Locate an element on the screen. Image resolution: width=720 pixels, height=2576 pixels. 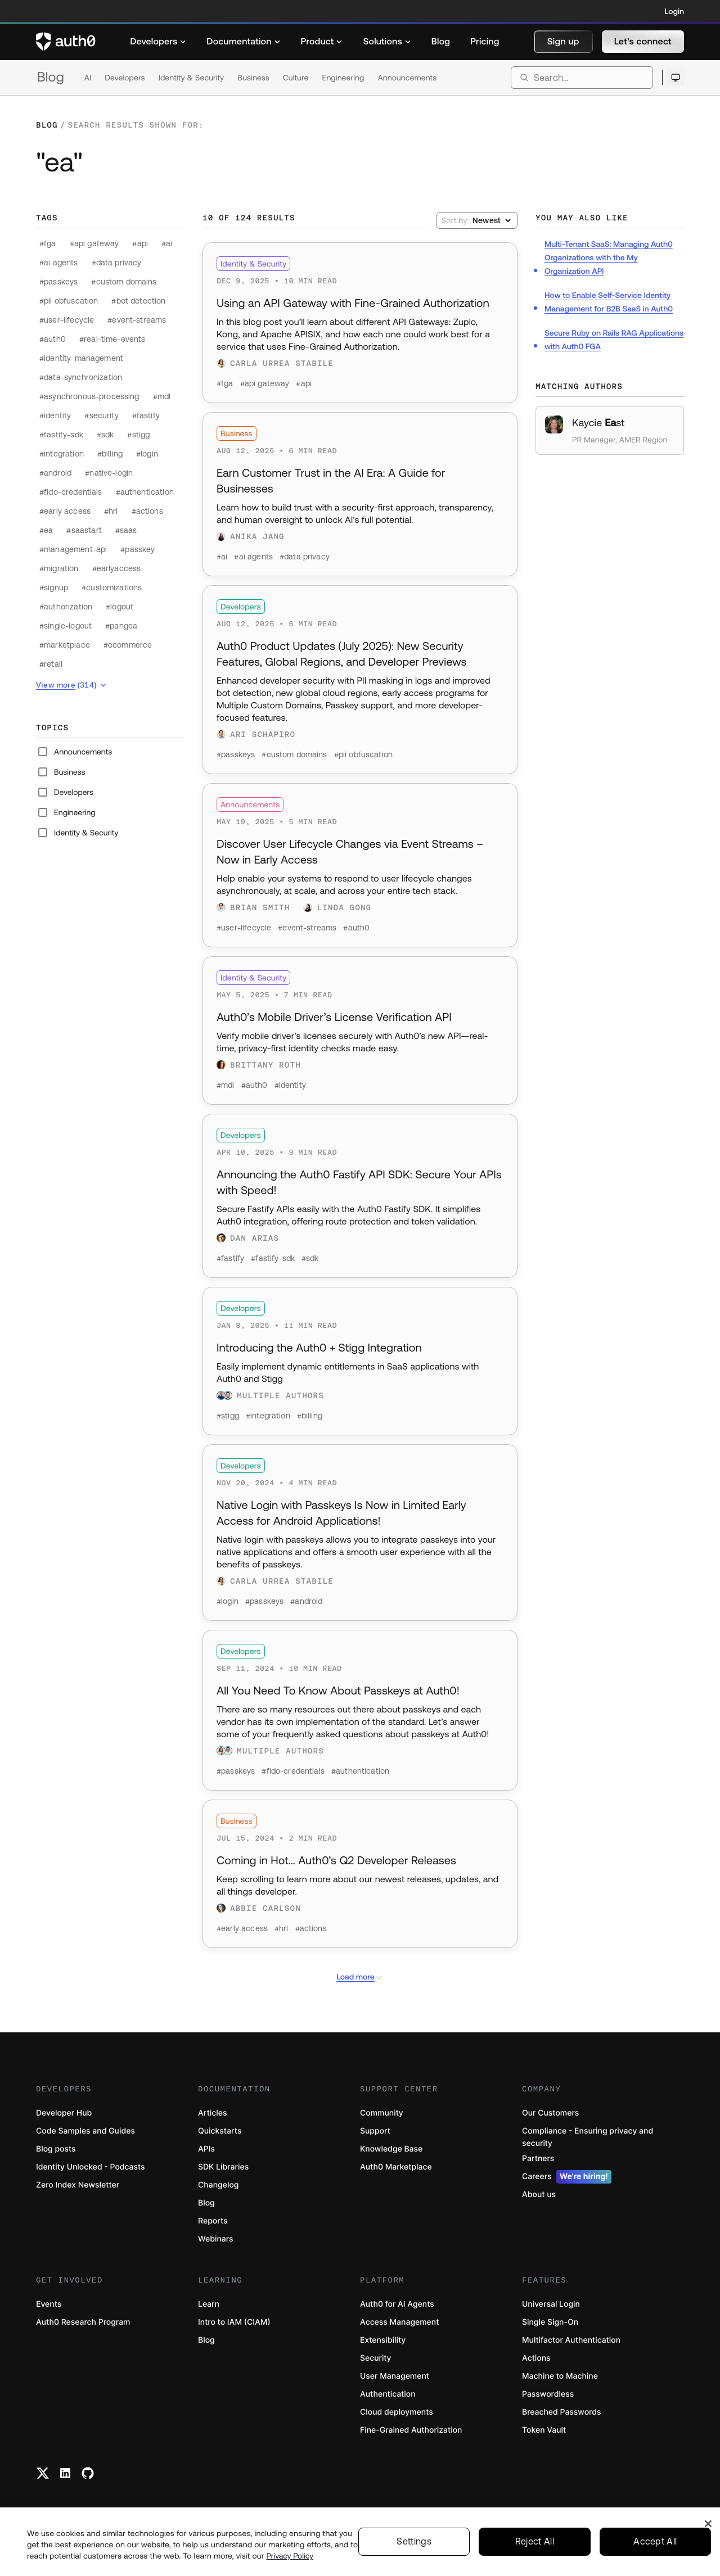
Universal Login is located at coordinates (551, 2304).